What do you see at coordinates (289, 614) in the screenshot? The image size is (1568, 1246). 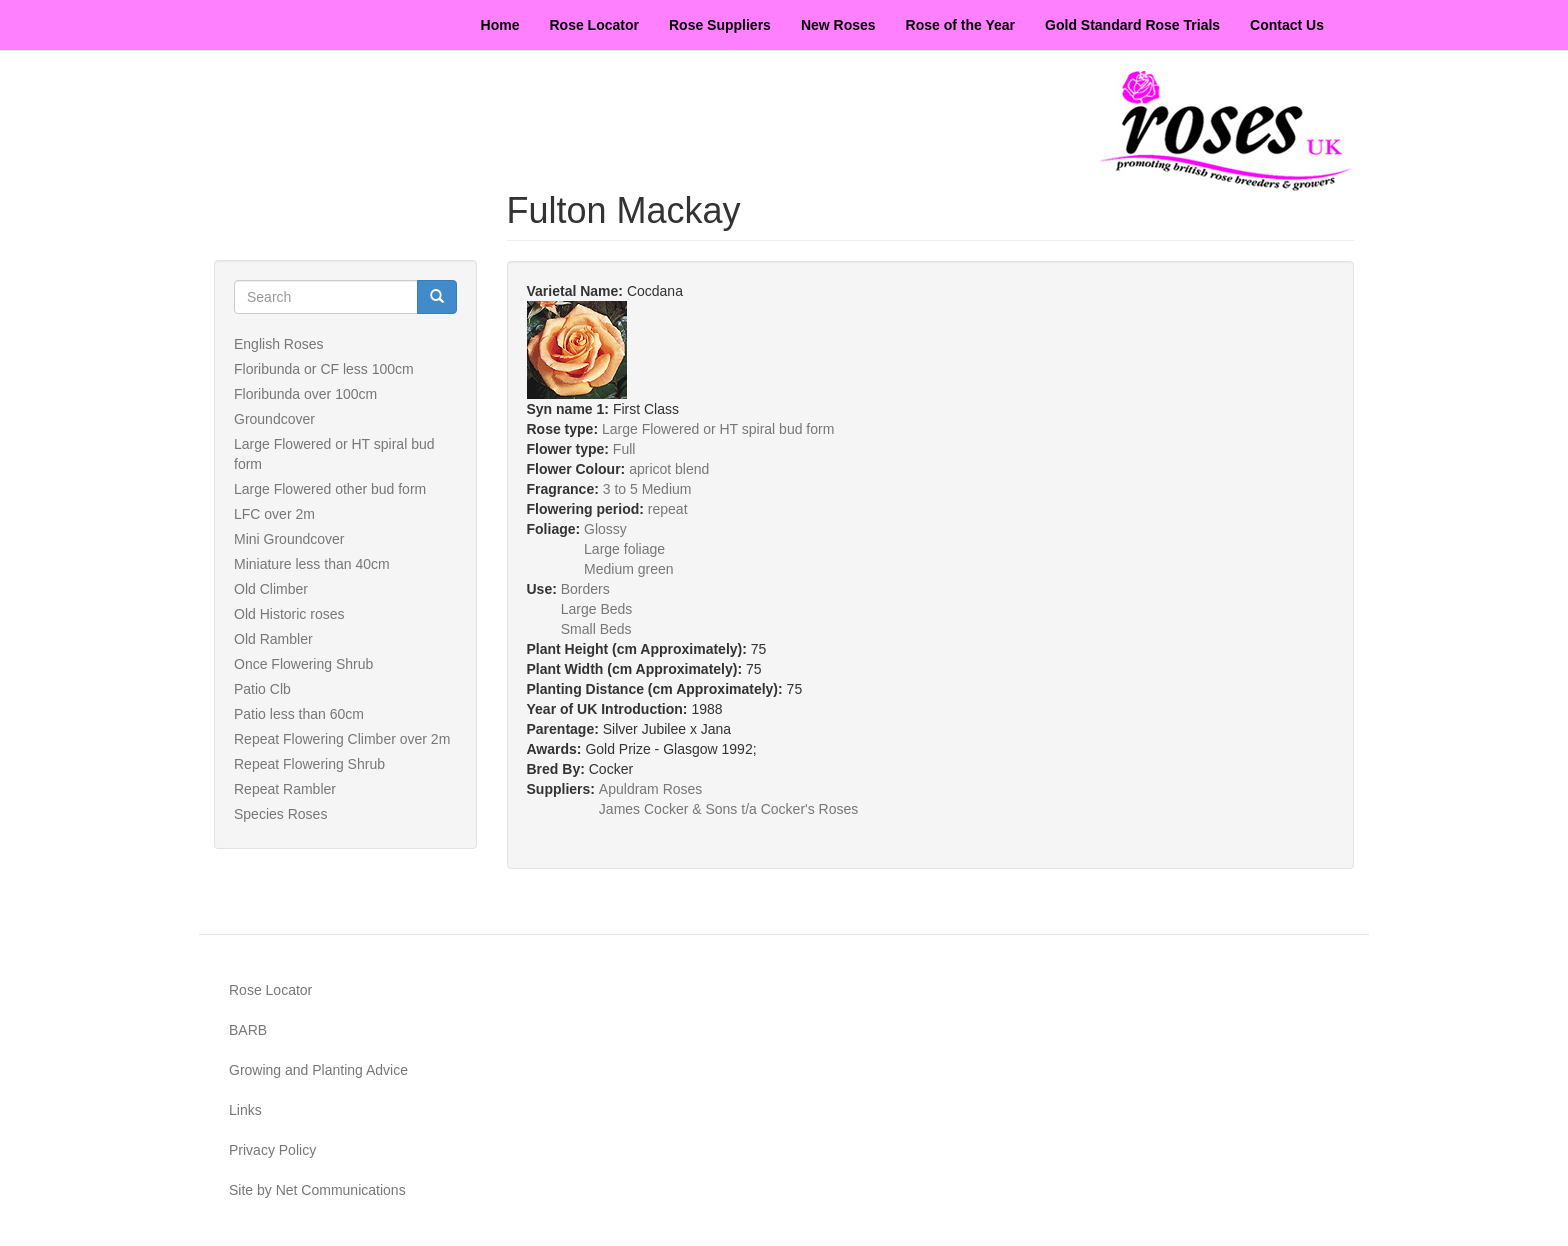 I see `Old Historic roses` at bounding box center [289, 614].